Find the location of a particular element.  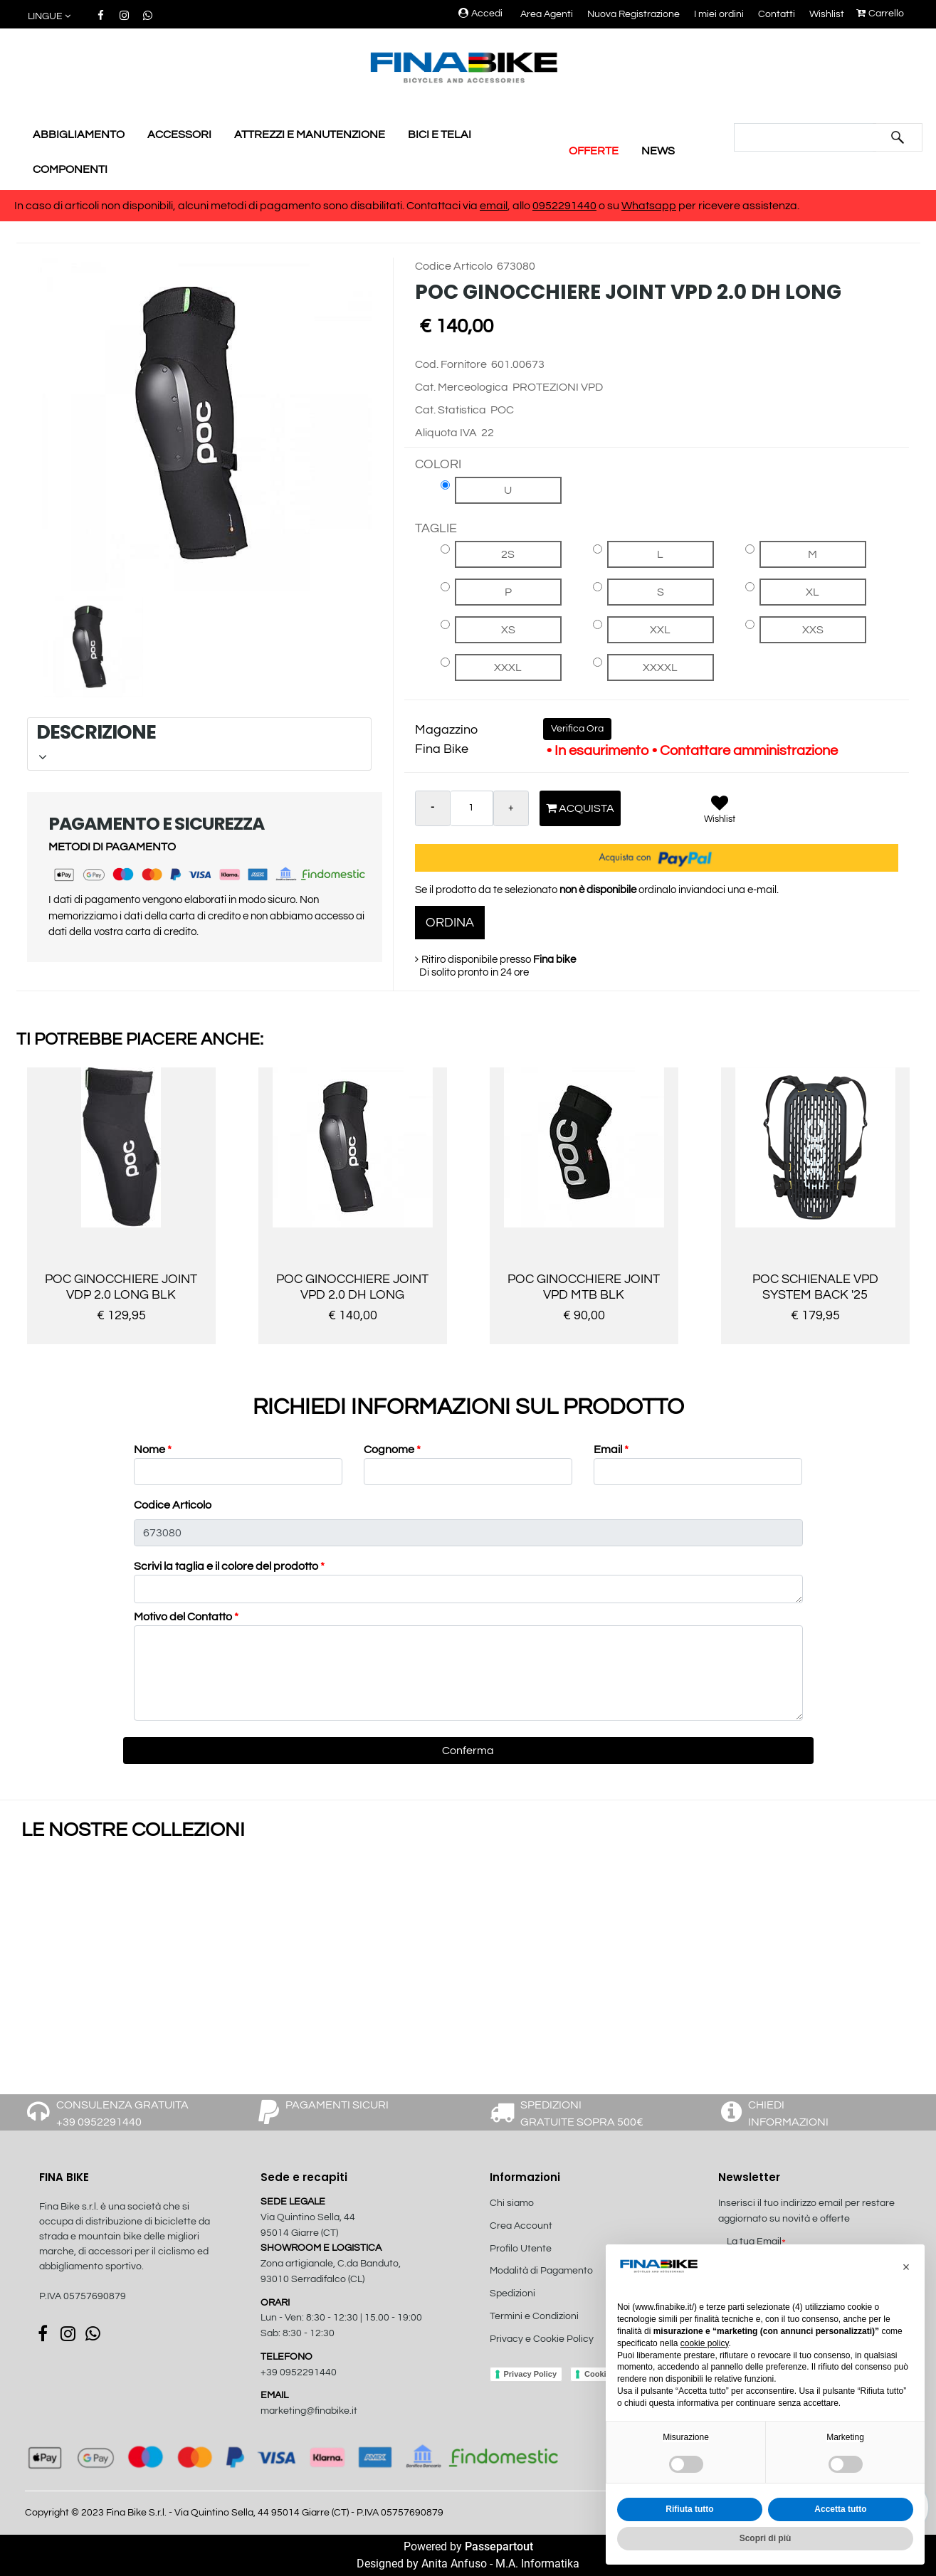

Contatti is located at coordinates (776, 14).